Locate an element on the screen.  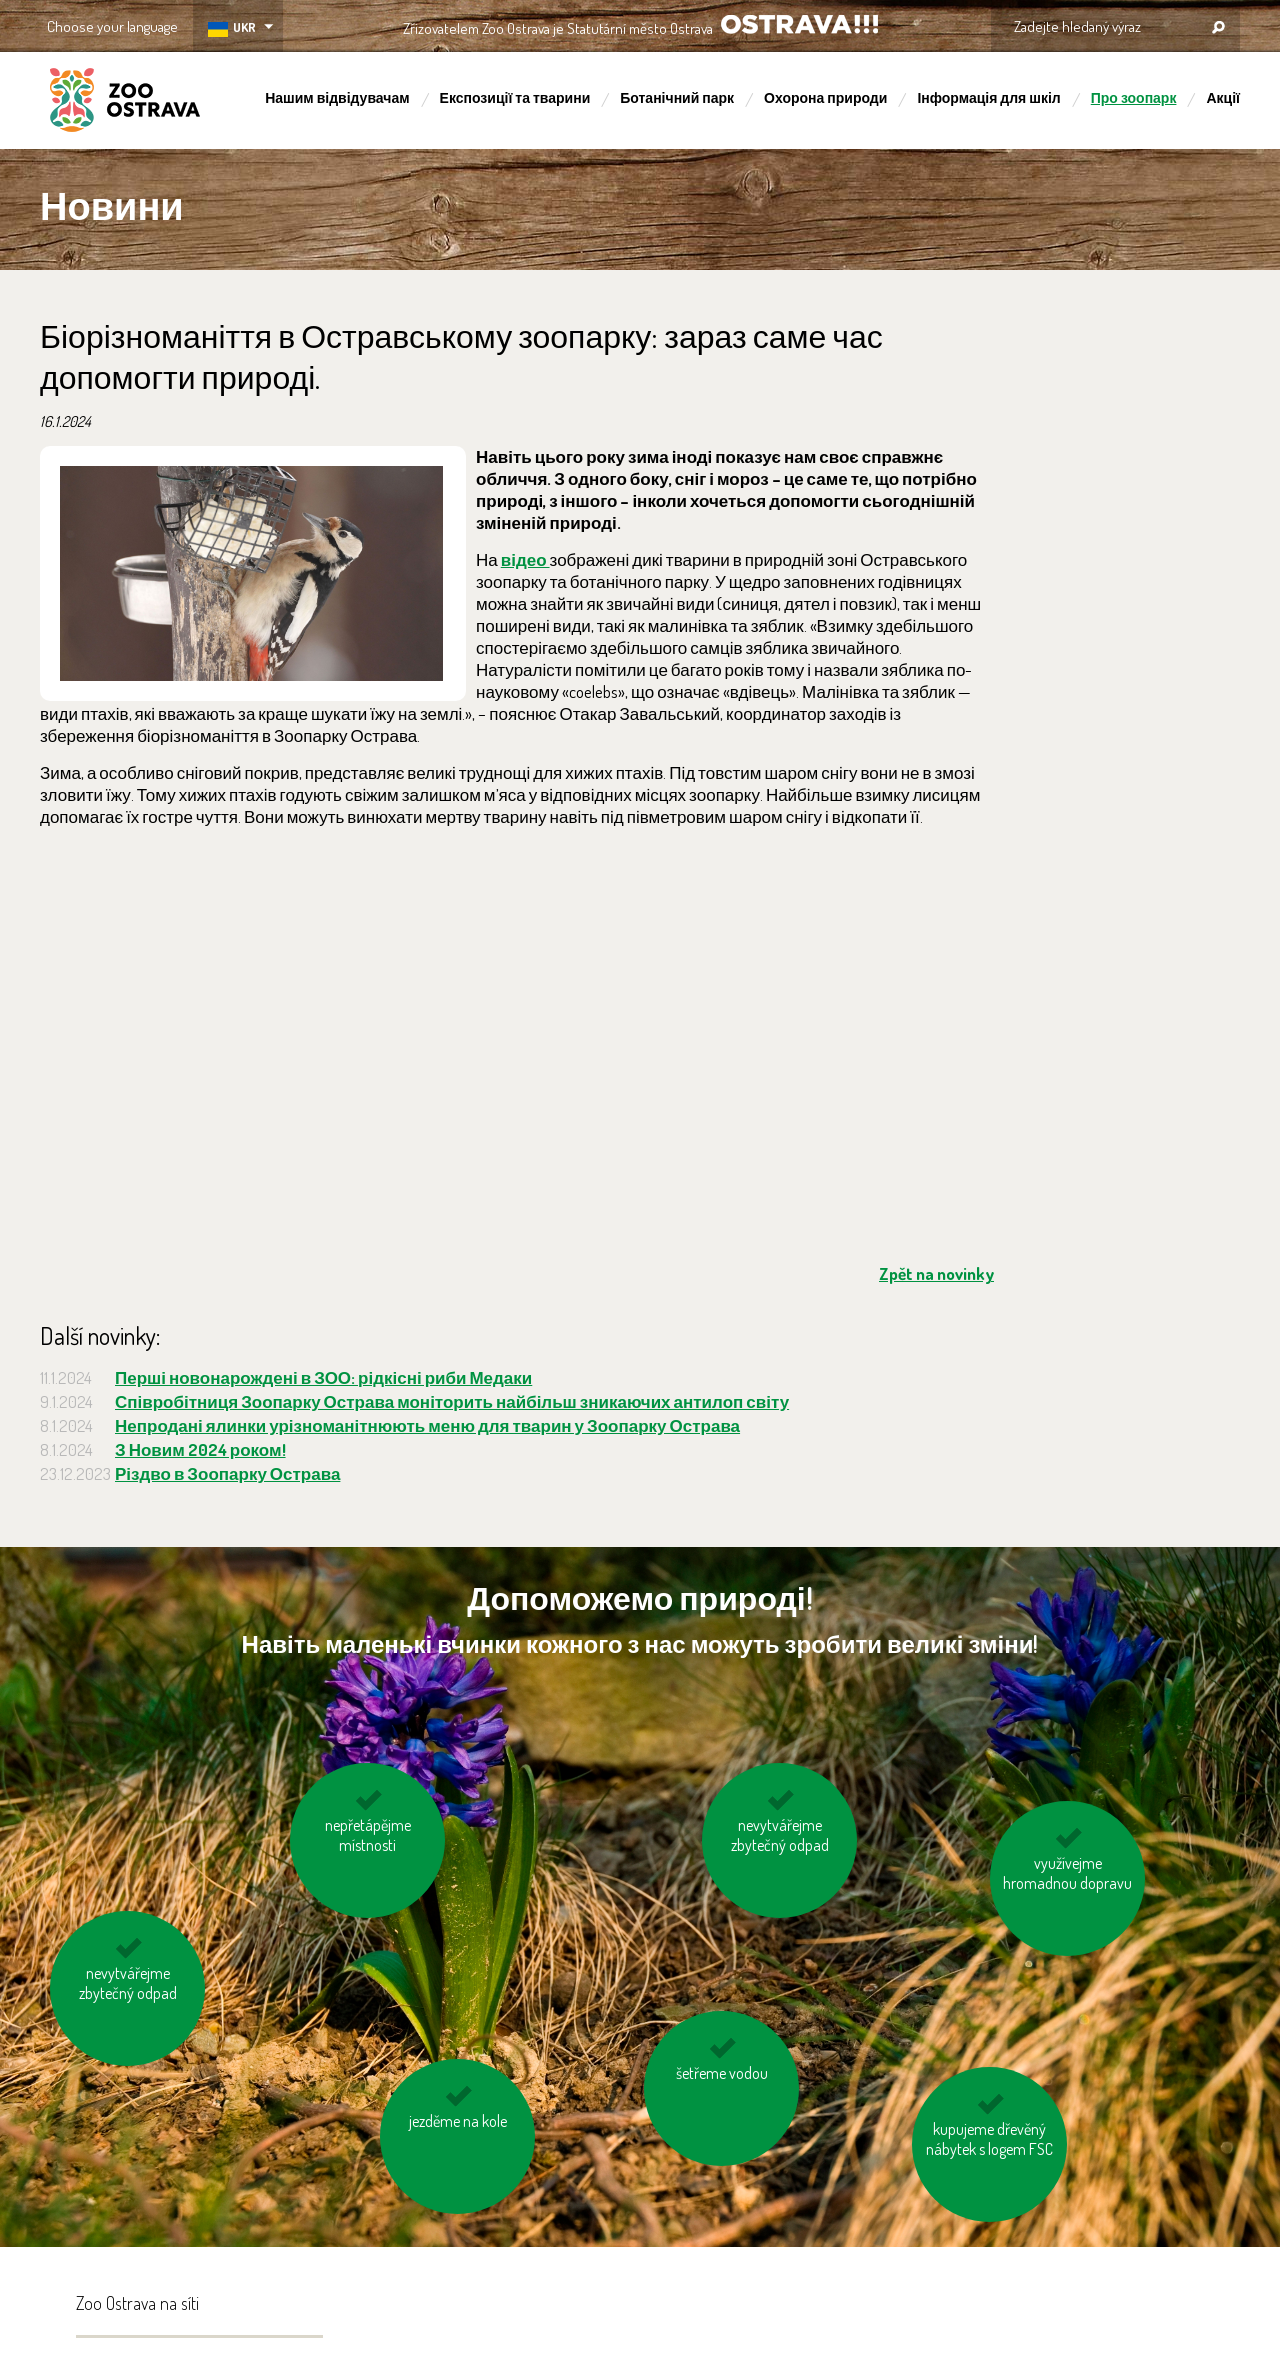
Охорона природи is located at coordinates (825, 97).